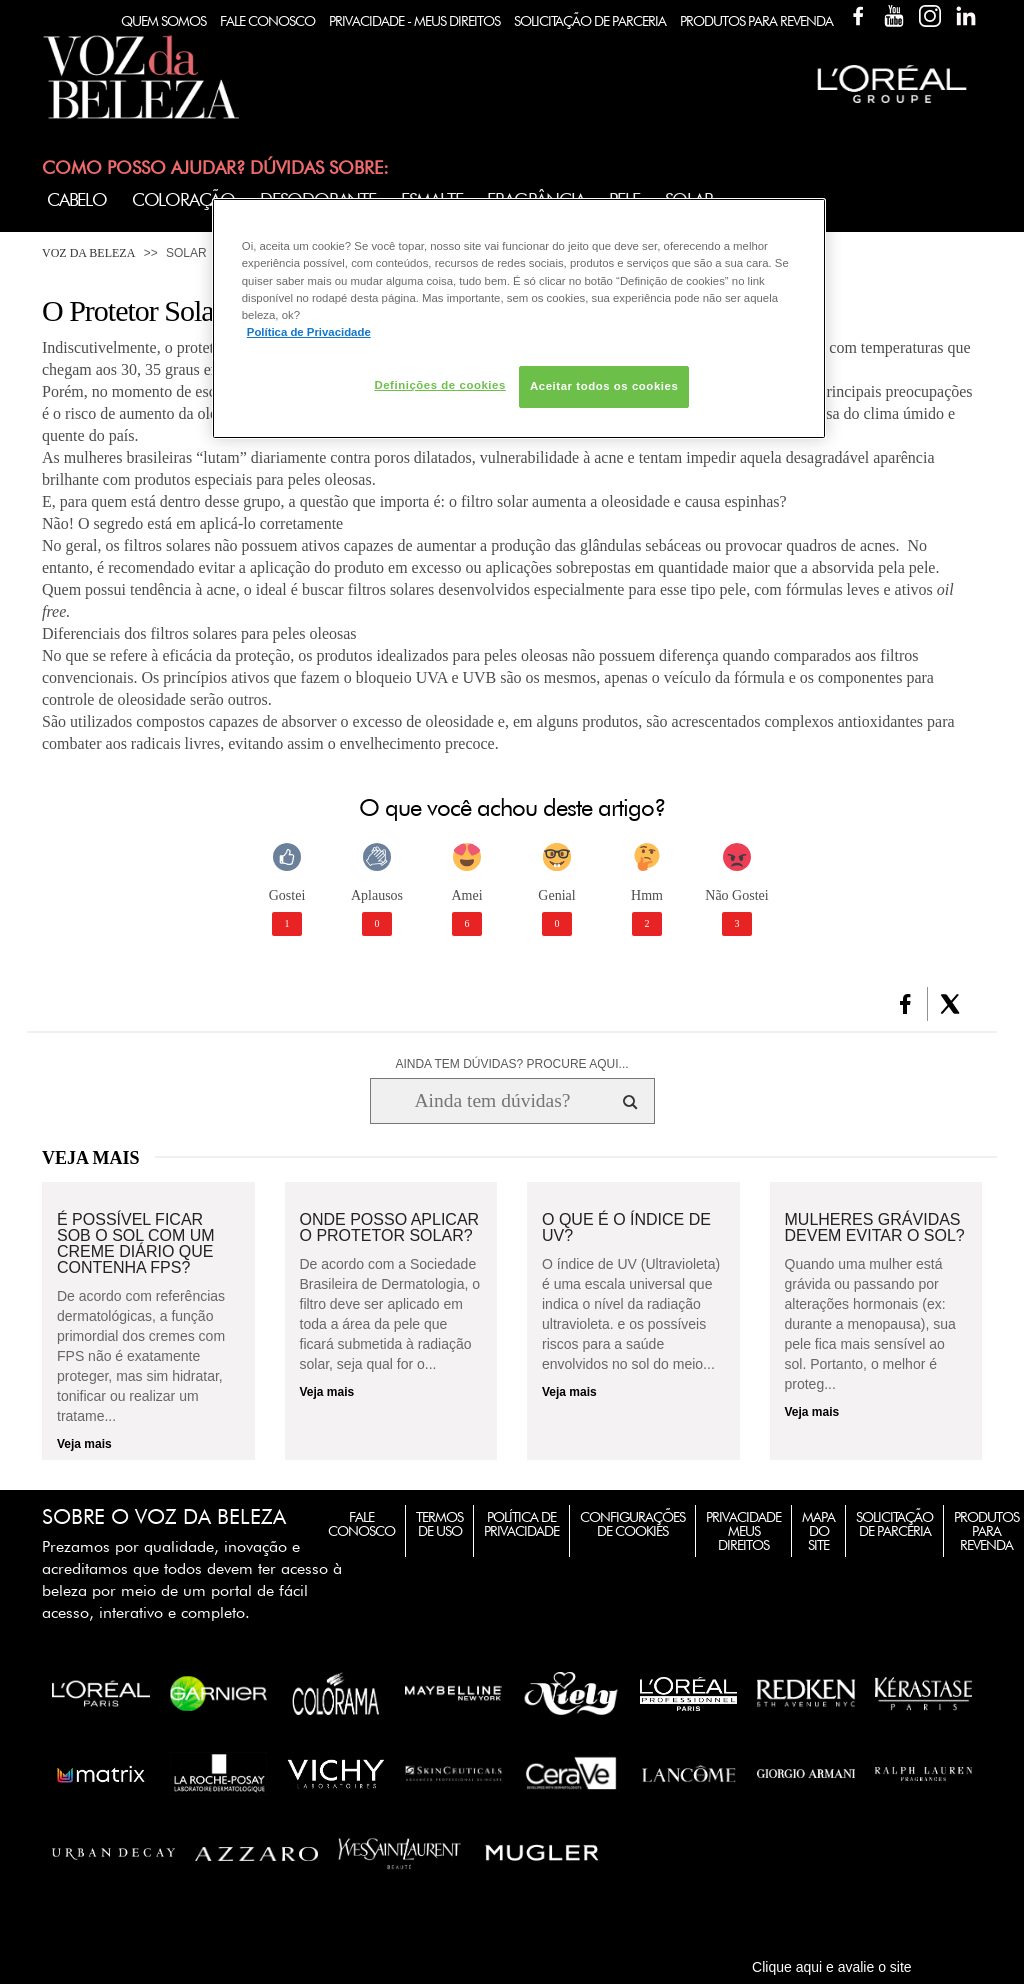  Describe the element at coordinates (439, 385) in the screenshot. I see `Definições de cookies` at that location.